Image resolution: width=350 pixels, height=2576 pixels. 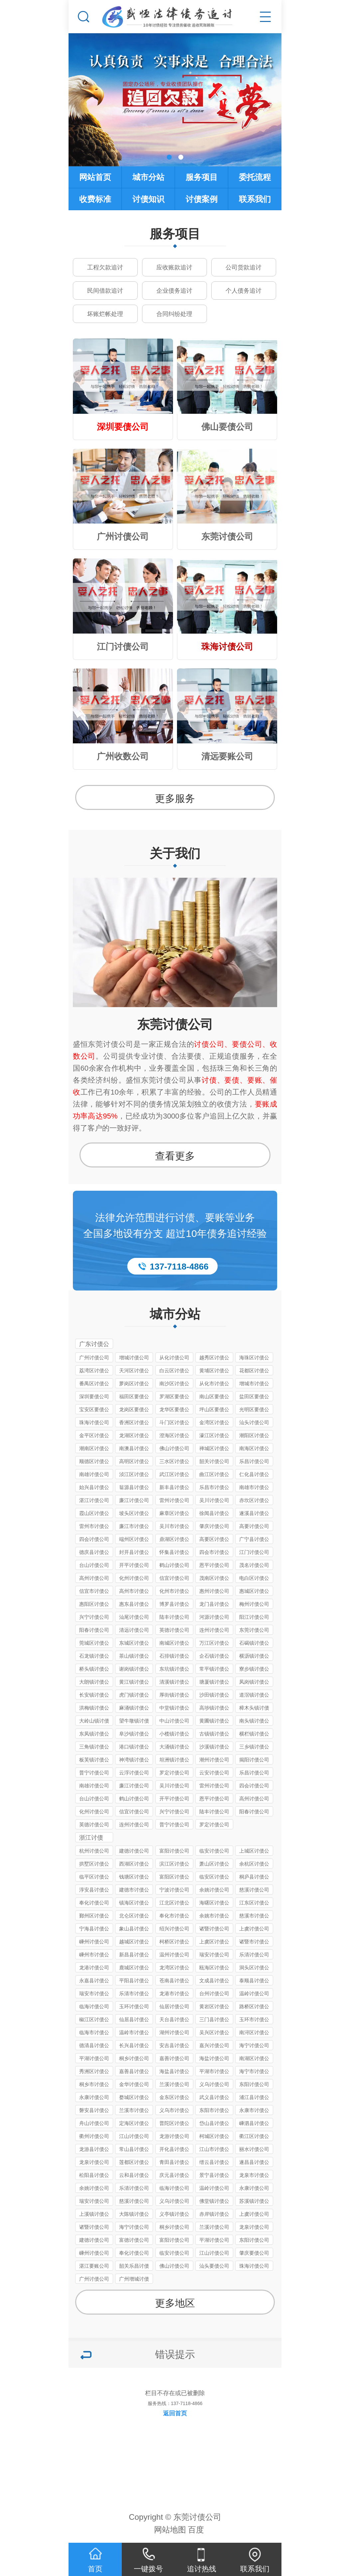 What do you see at coordinates (134, 1981) in the screenshot?
I see `平阳县讨债公司` at bounding box center [134, 1981].